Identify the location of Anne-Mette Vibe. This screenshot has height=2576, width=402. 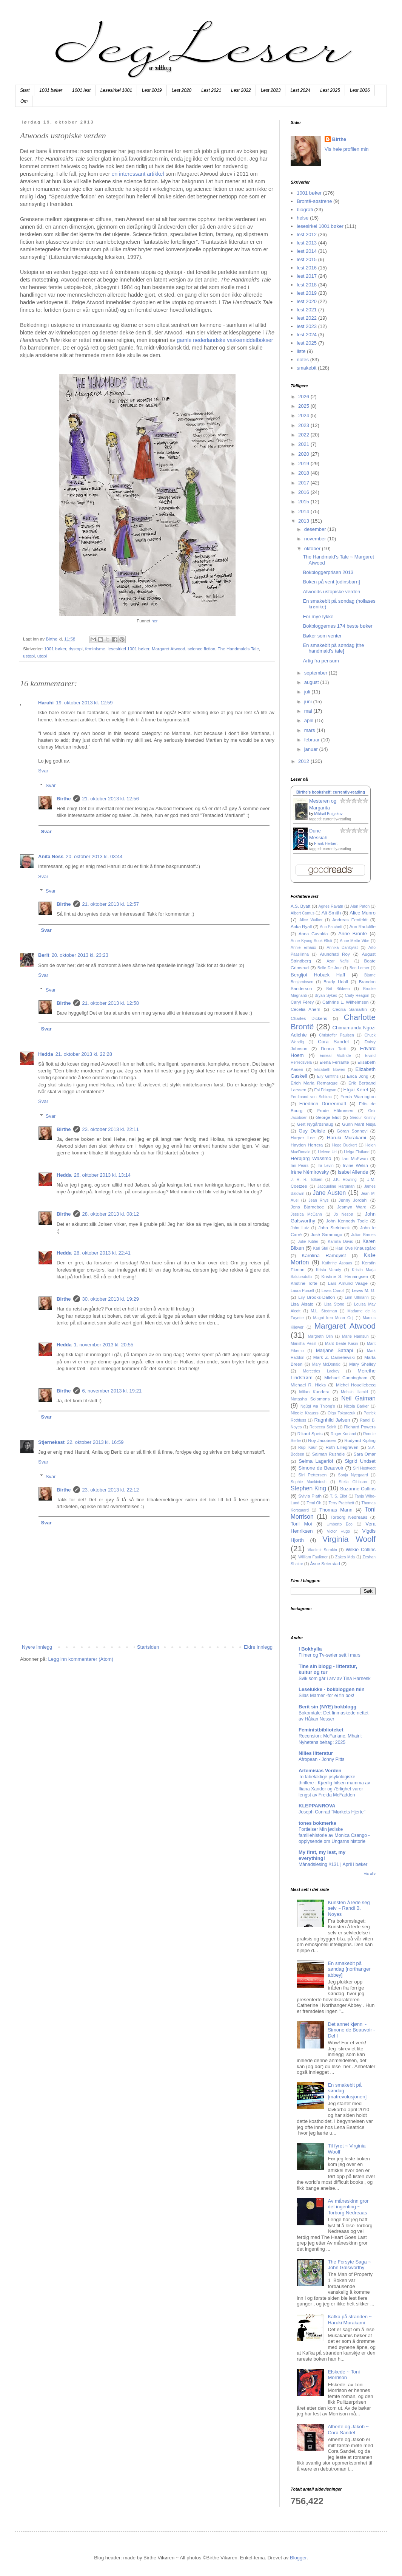
(354, 941).